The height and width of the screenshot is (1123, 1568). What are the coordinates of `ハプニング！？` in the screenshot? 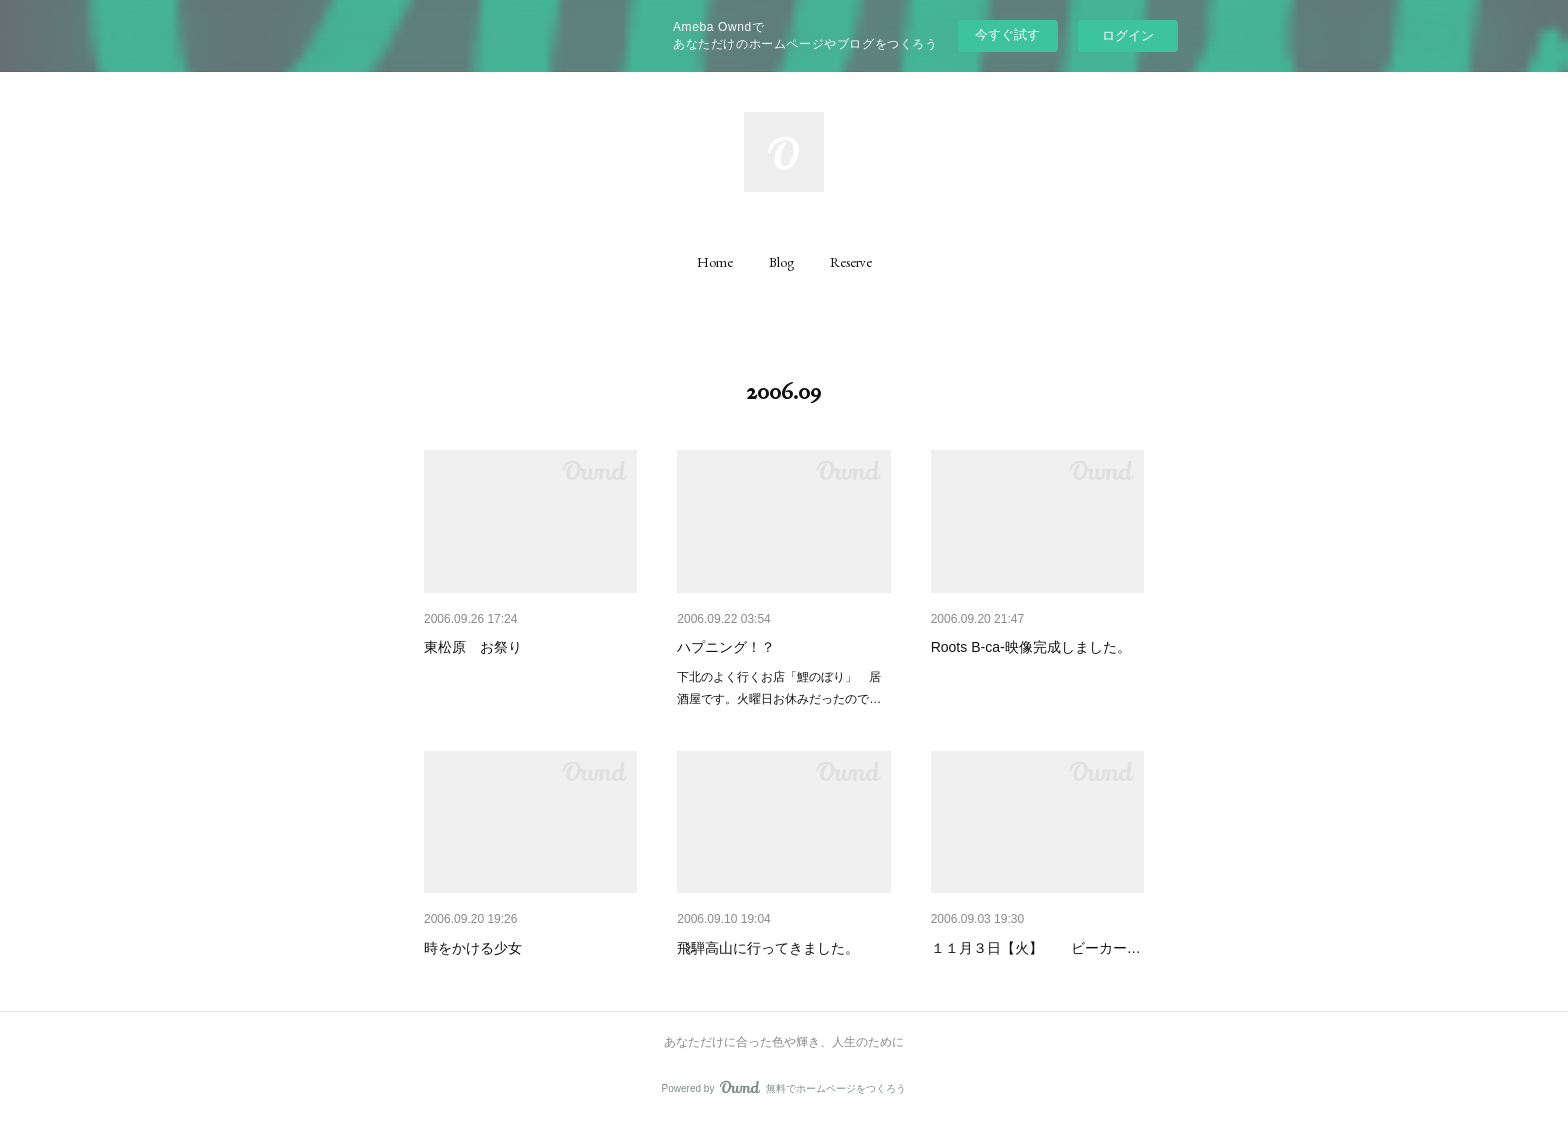 It's located at (726, 647).